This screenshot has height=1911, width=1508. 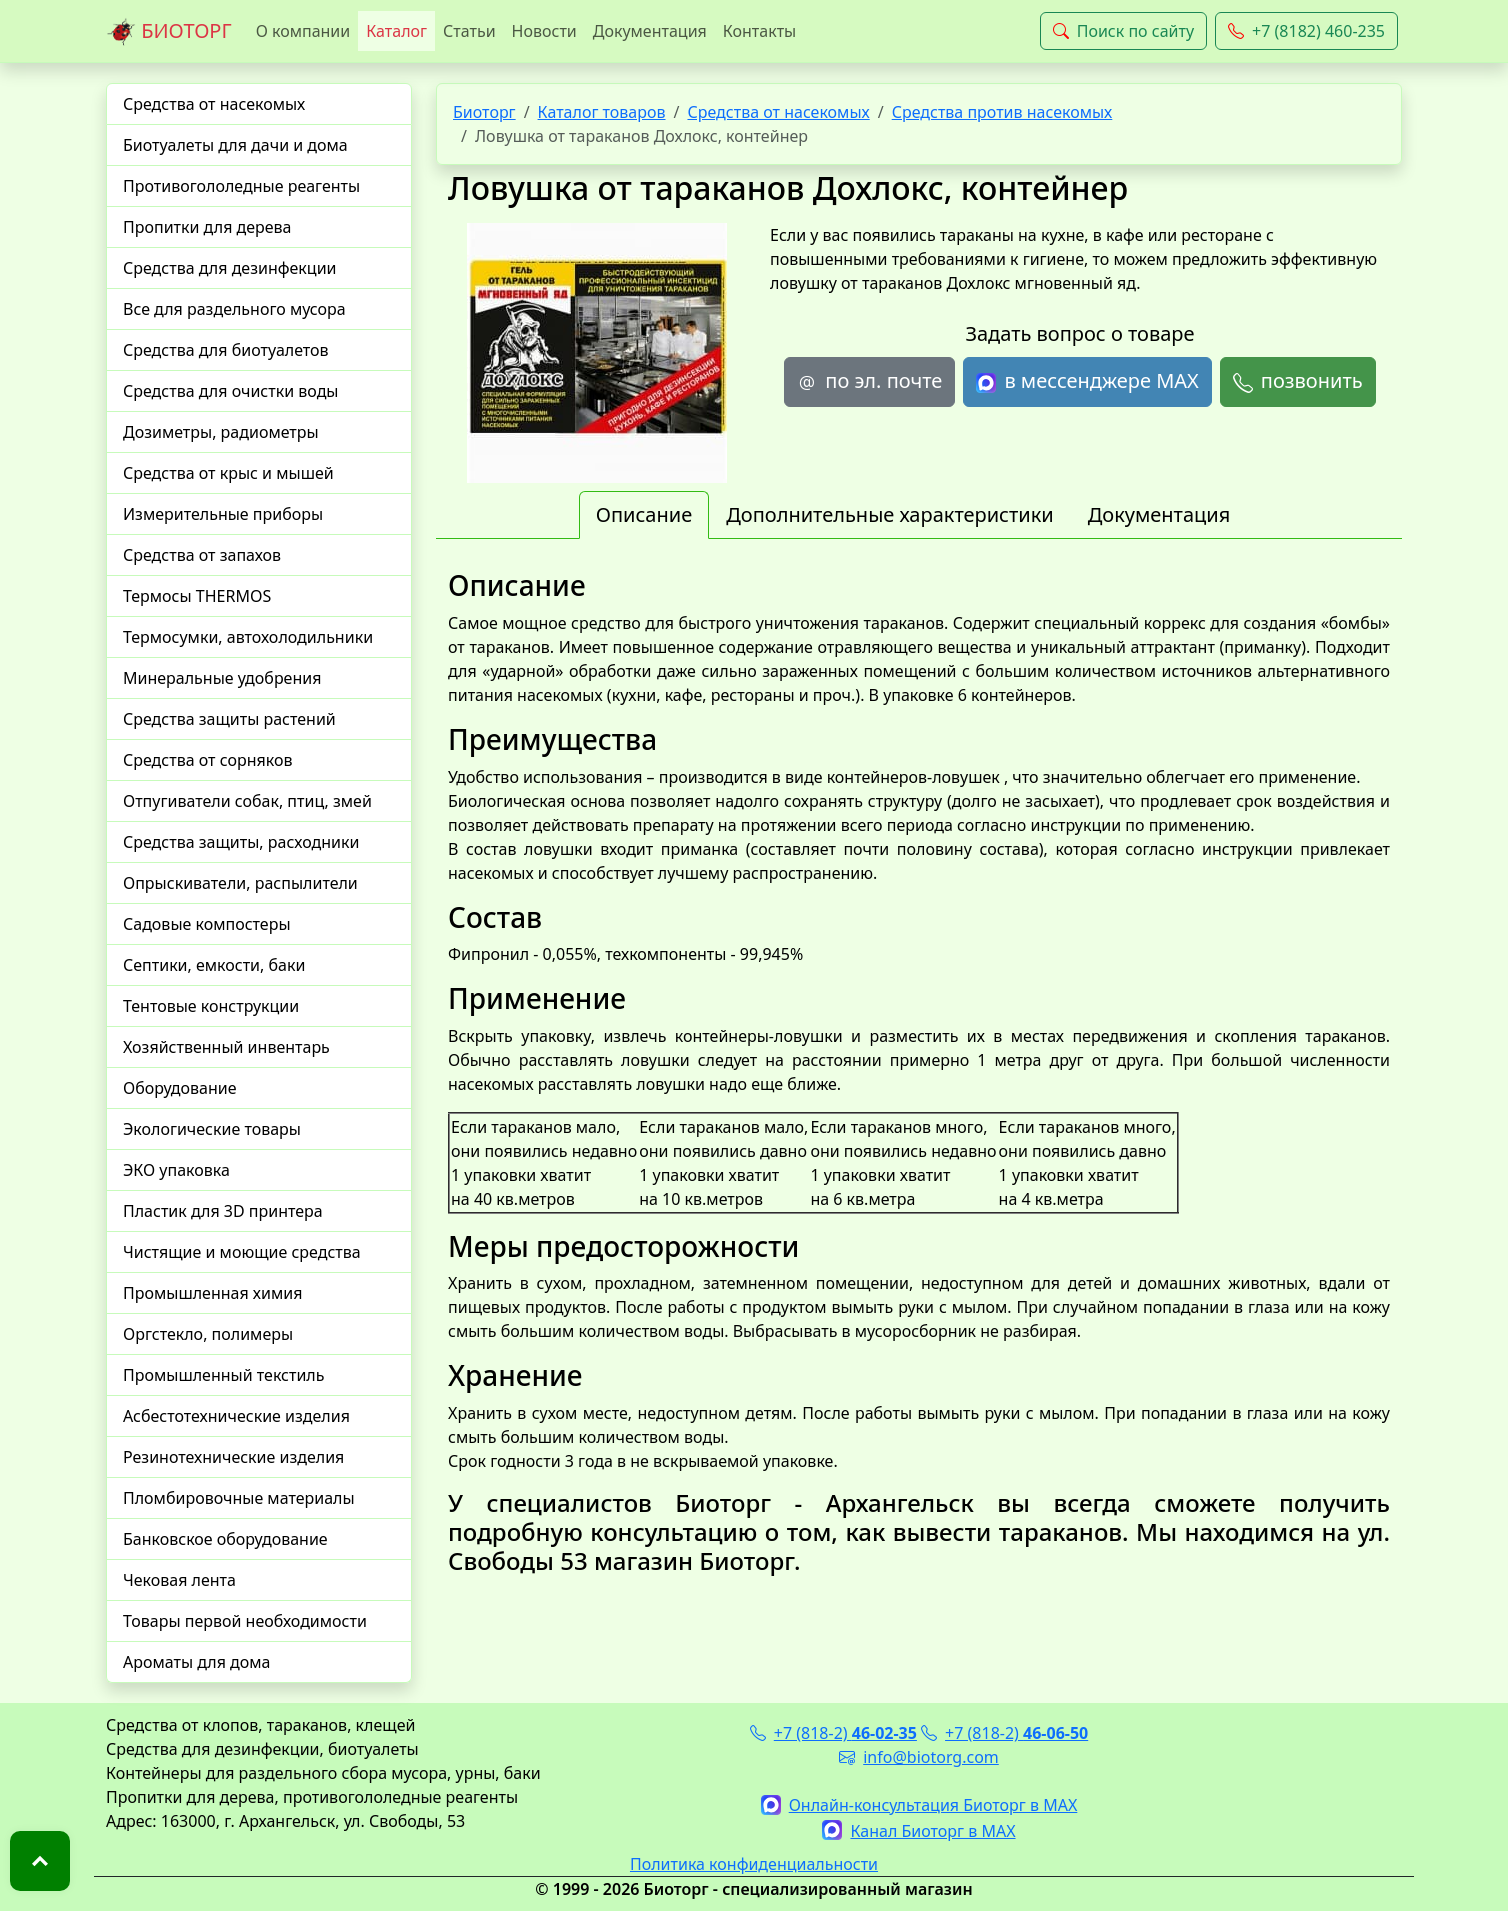 I want to click on Средства для биотуалетов, so click(x=226, y=350).